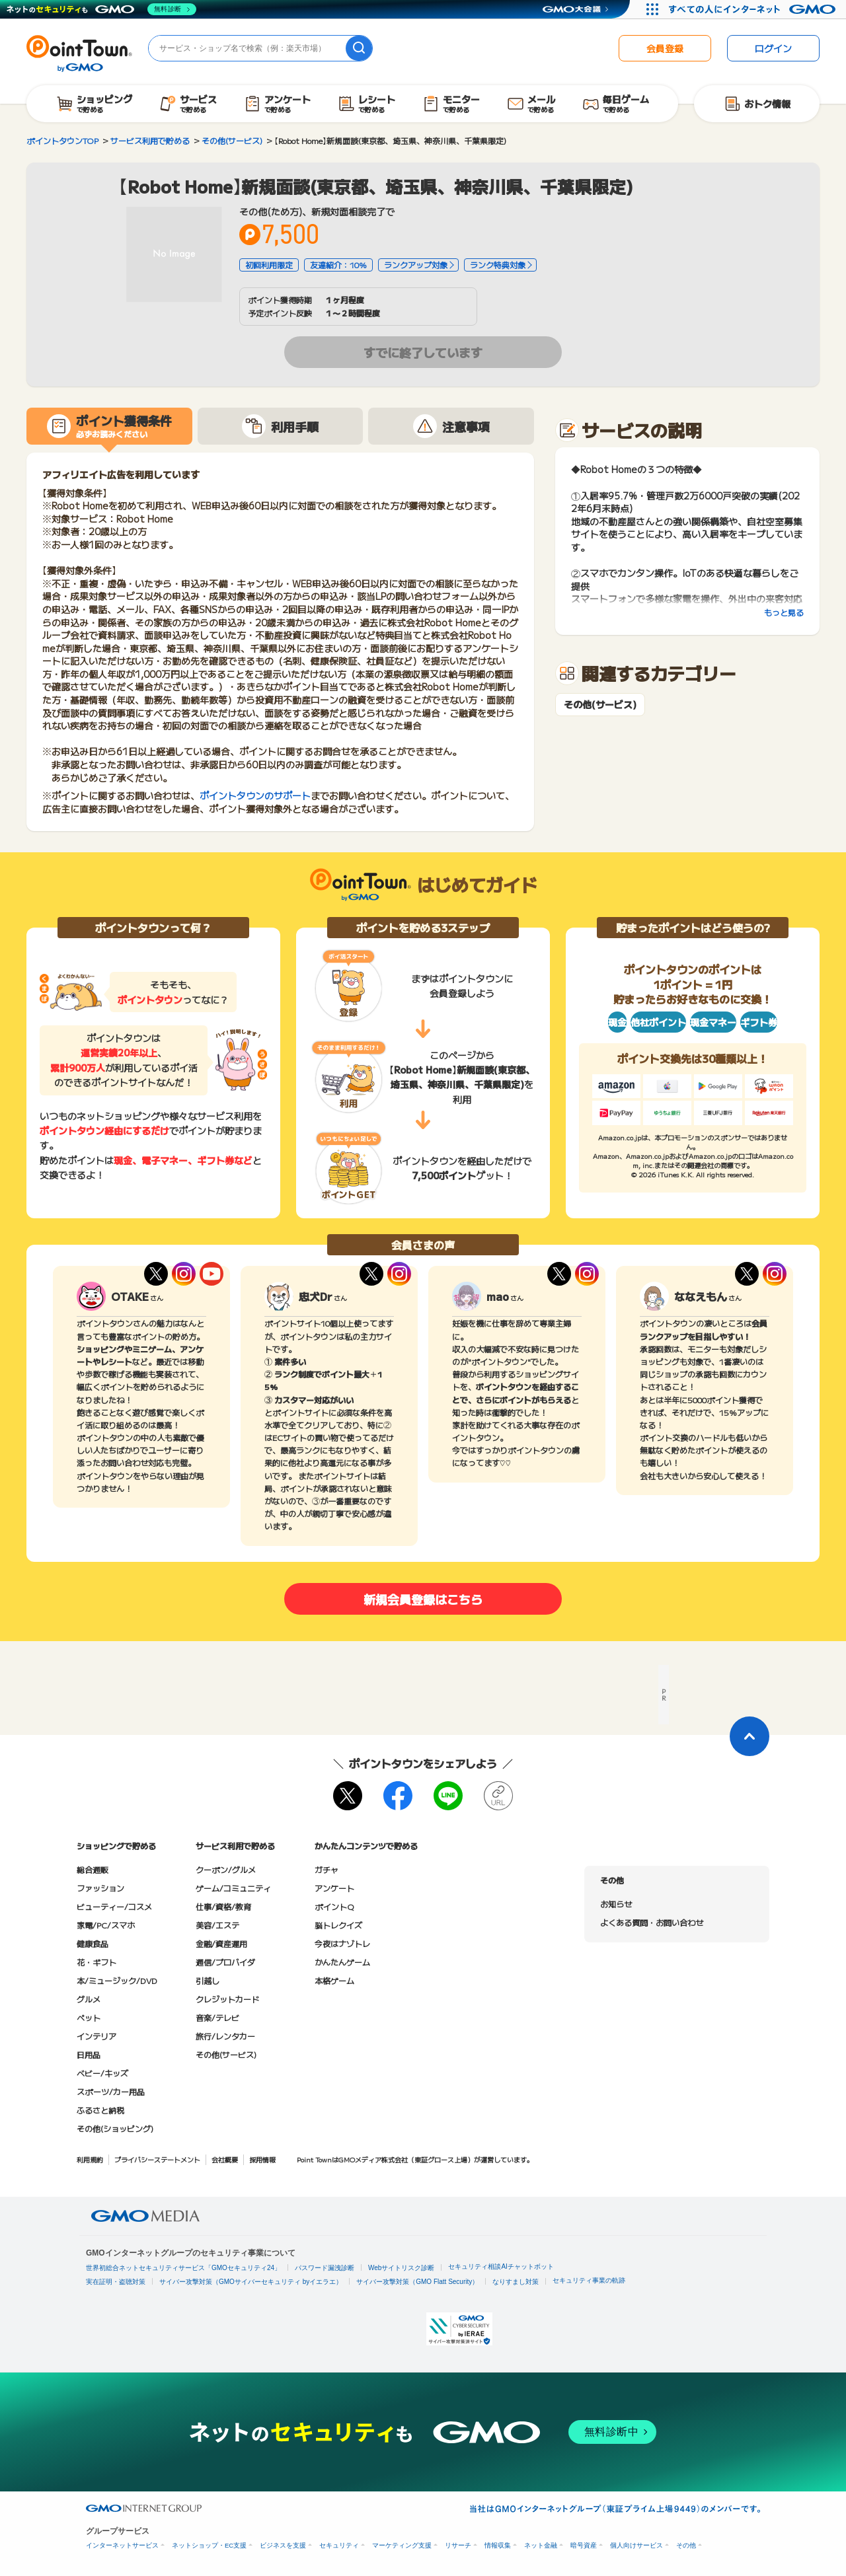 Image resolution: width=846 pixels, height=2576 pixels. Describe the element at coordinates (334, 1980) in the screenshot. I see `本格ゲーム` at that location.